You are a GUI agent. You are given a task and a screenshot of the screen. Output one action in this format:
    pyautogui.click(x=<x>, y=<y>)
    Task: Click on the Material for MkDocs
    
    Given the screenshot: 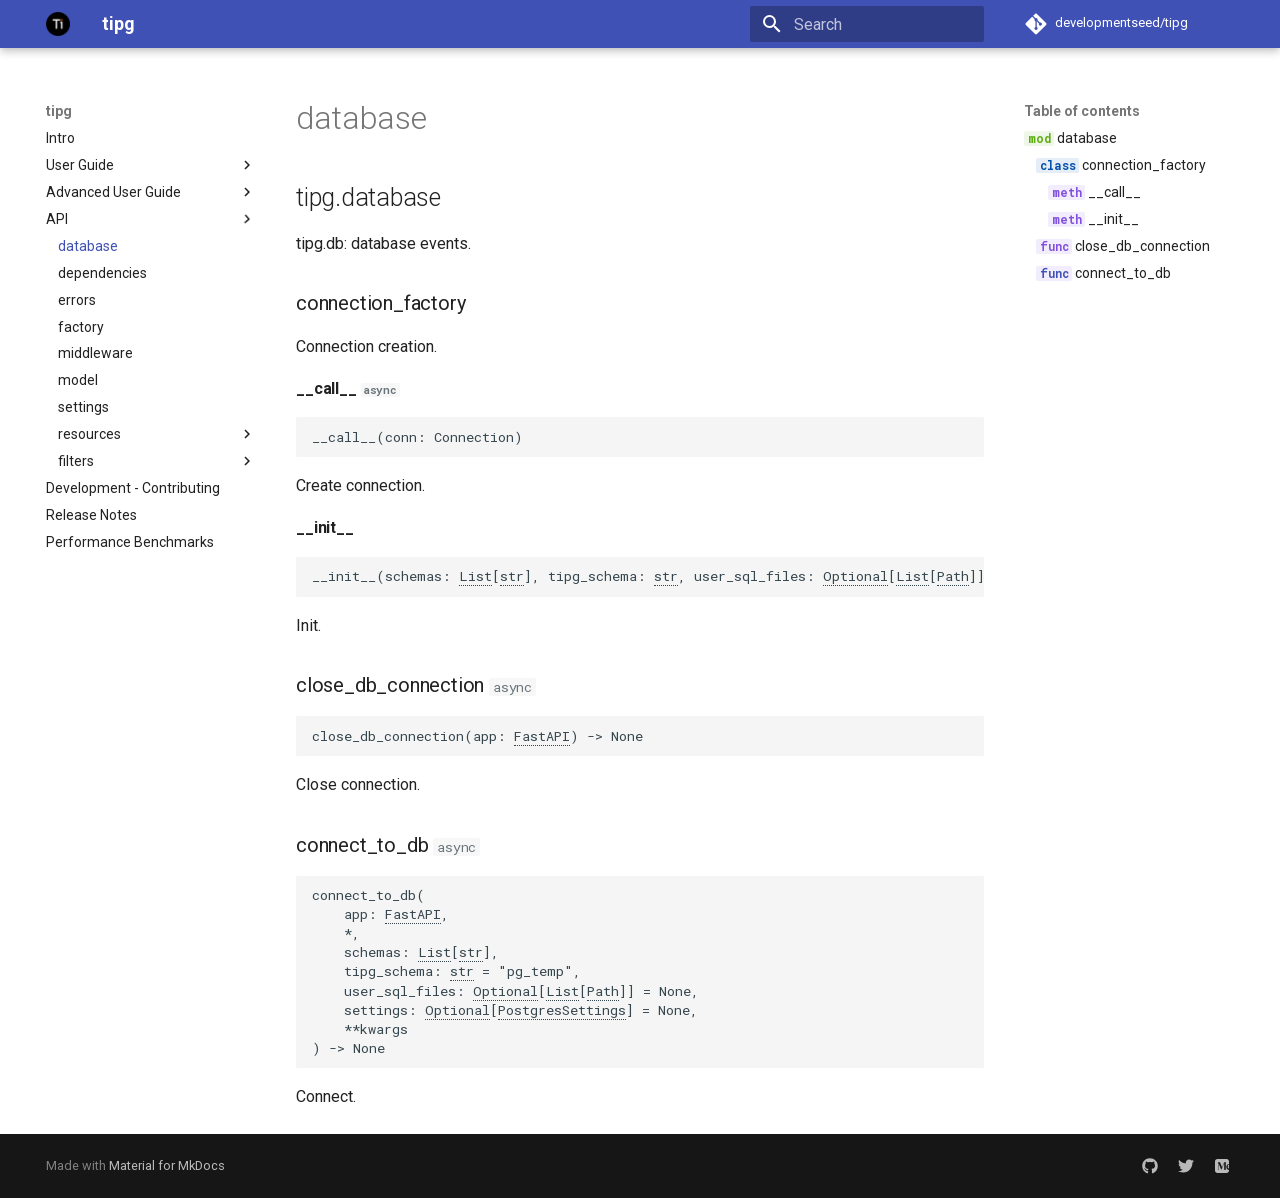 What is the action you would take?
    pyautogui.click(x=167, y=1165)
    